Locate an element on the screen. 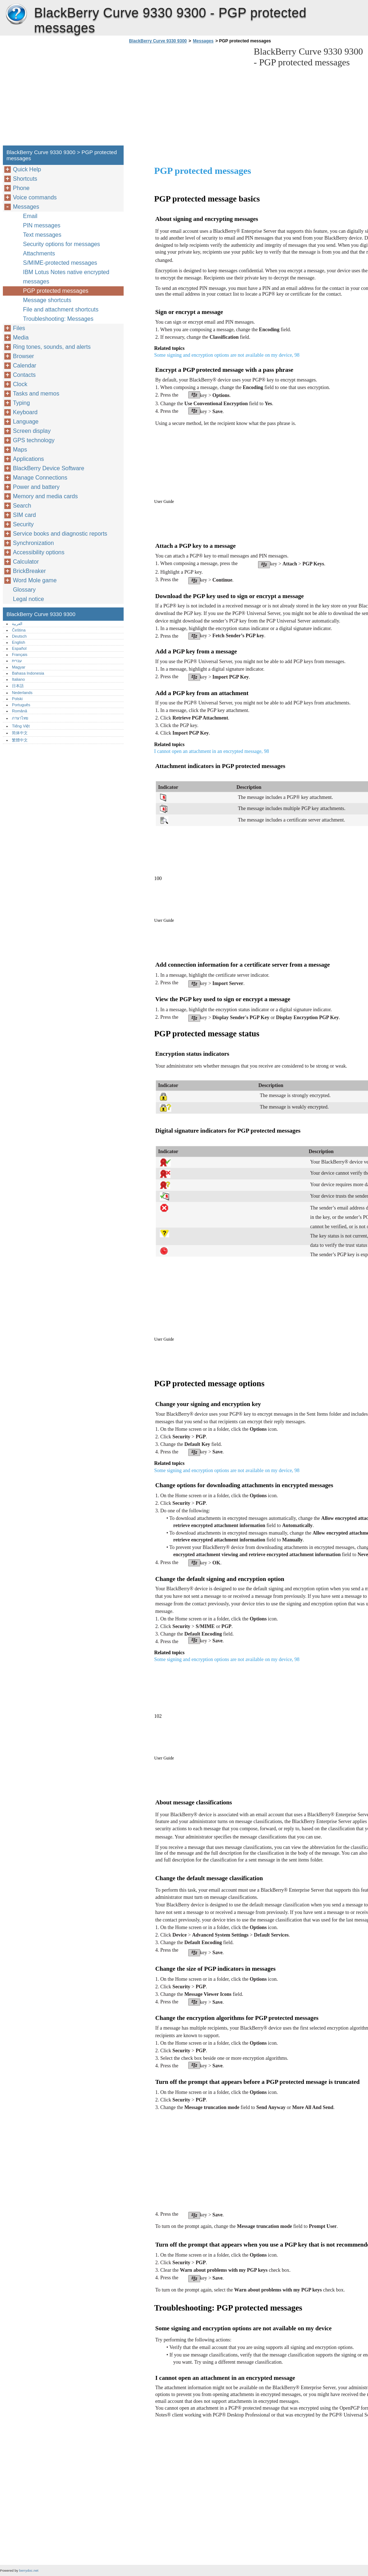 The height and width of the screenshot is (2576, 368). ภาษาไทย is located at coordinates (20, 718).